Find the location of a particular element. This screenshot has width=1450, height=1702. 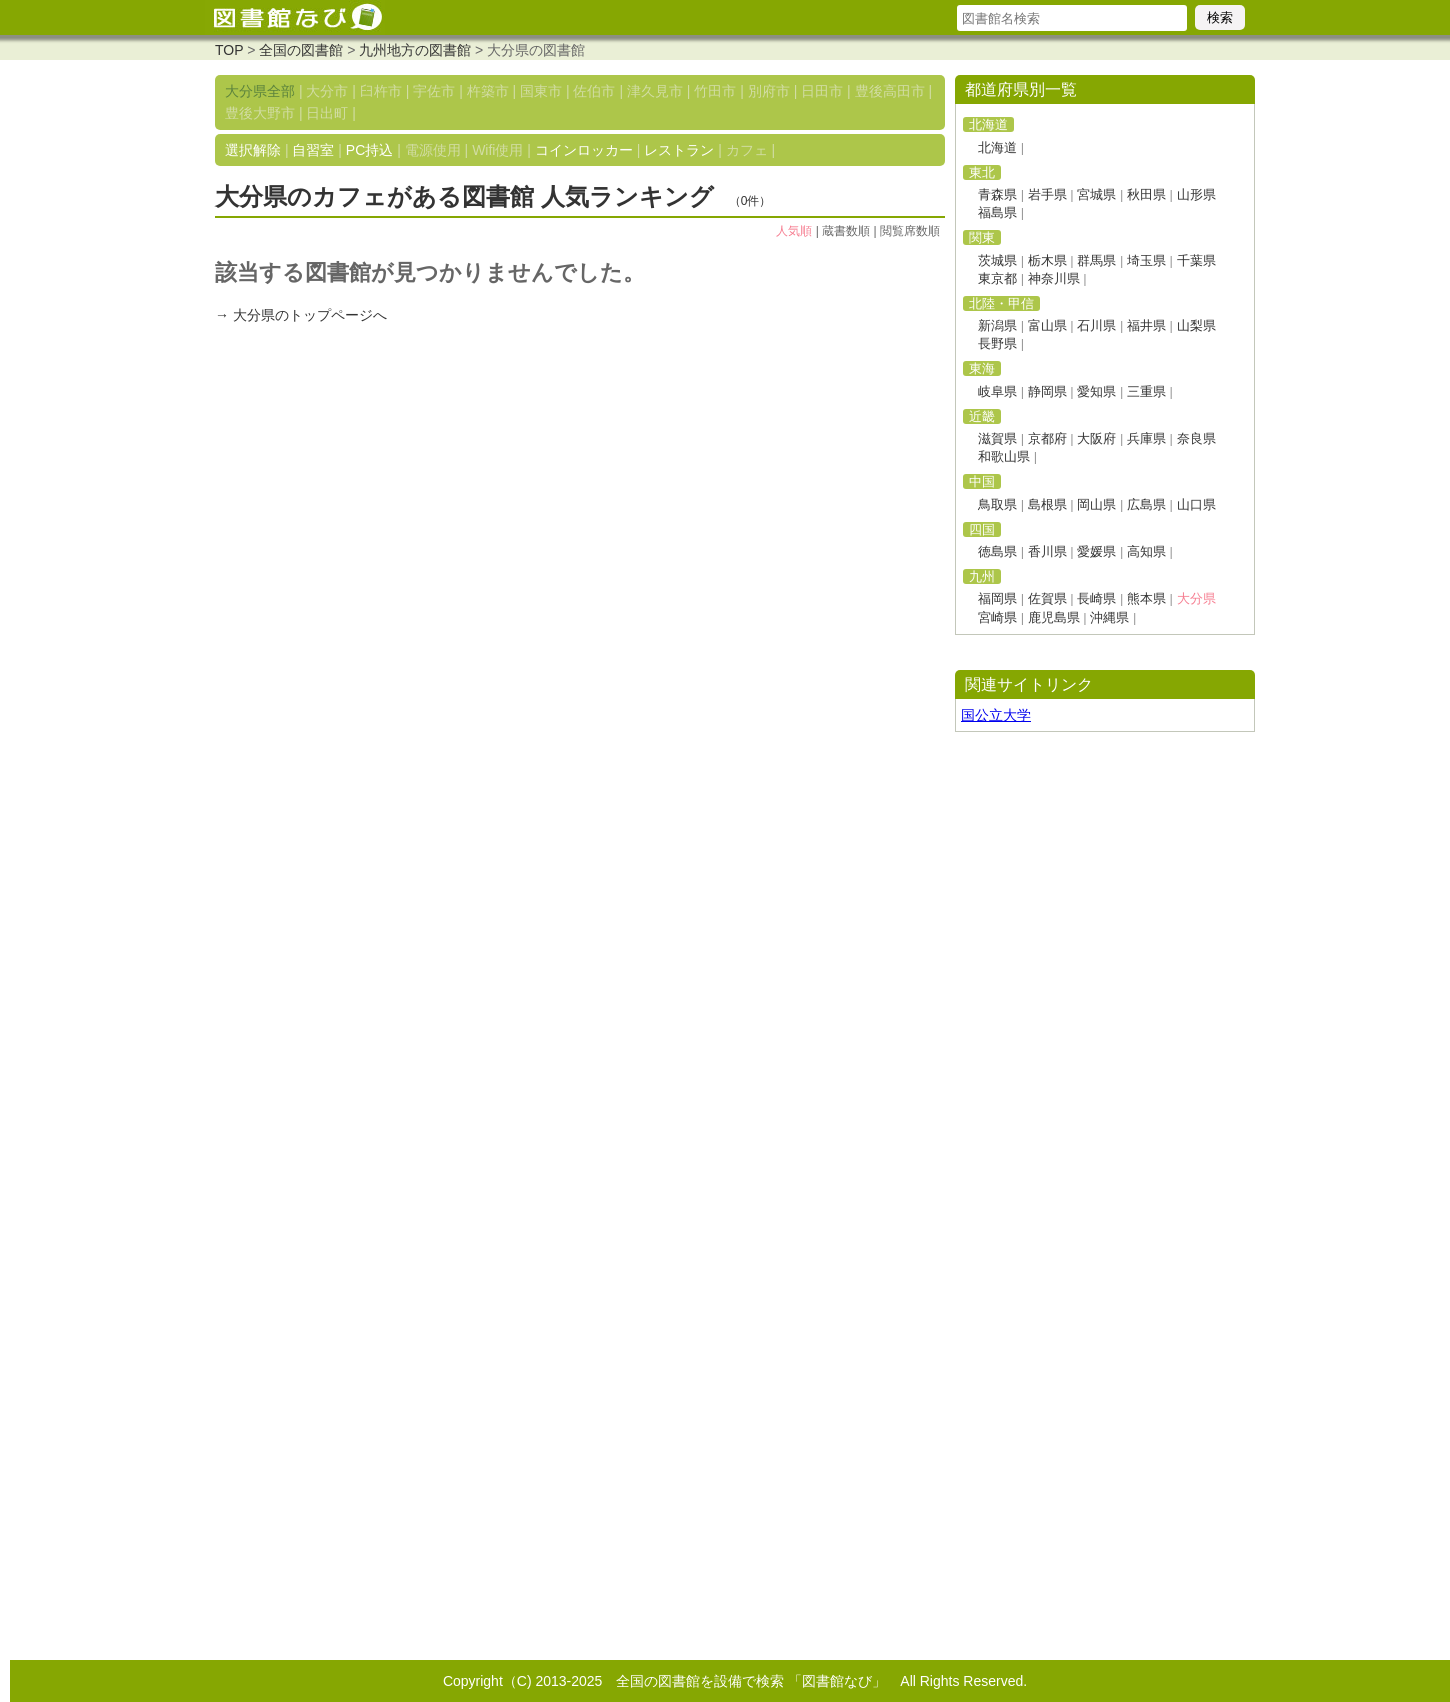

宮崎県 is located at coordinates (997, 617).